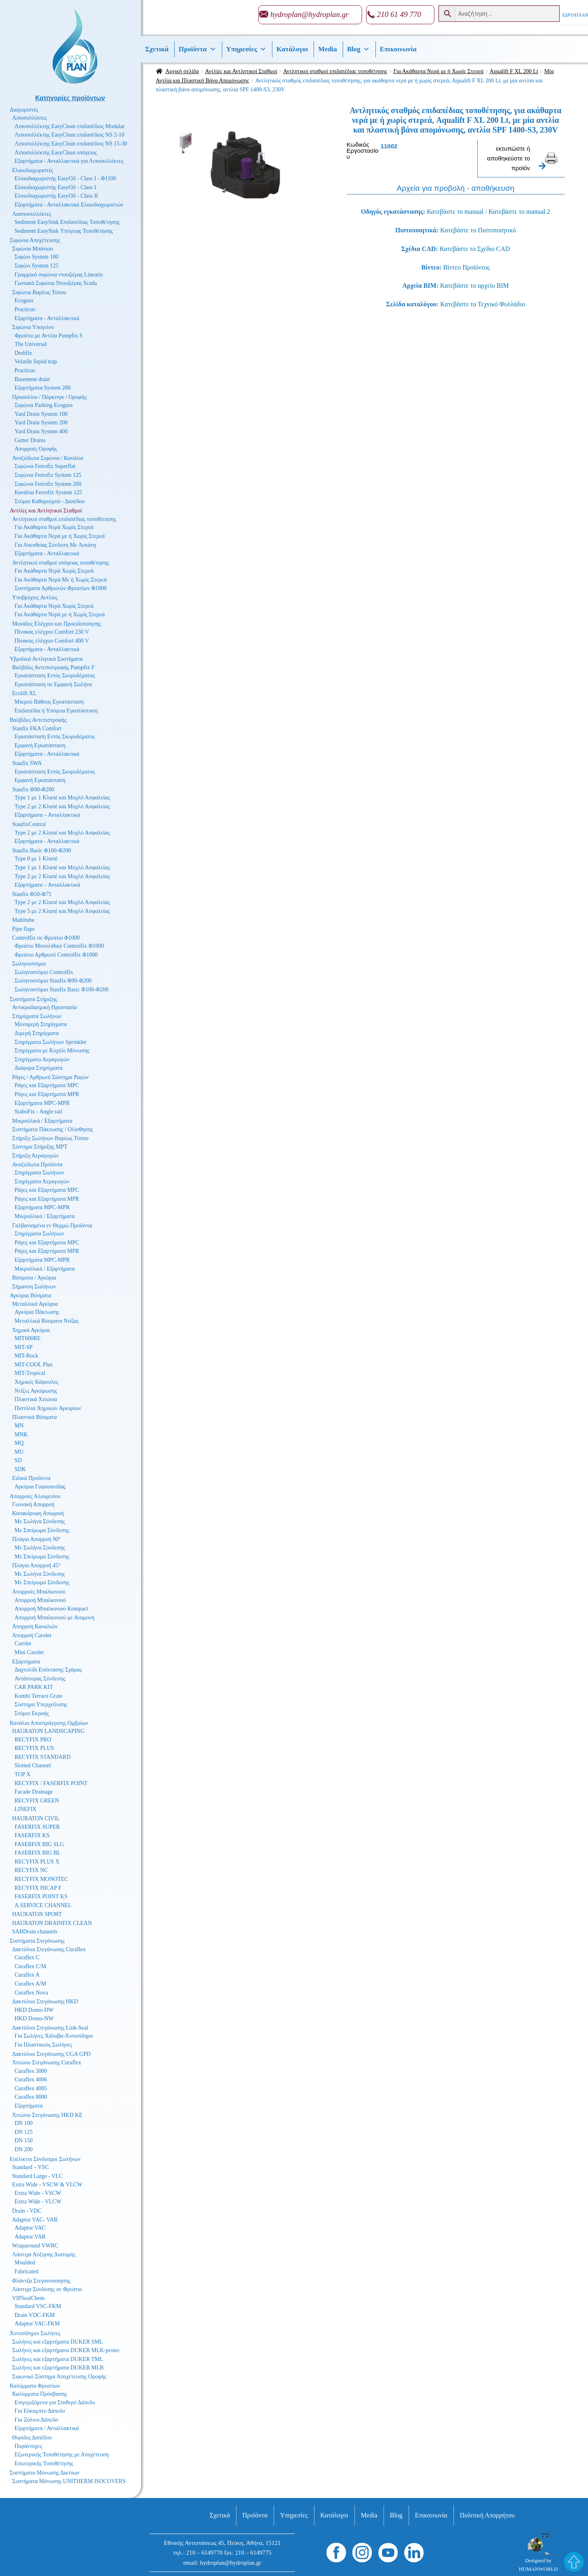  I want to click on Εξαρτήματα - Ανταλλακτικά για Λιποσυλλέκτες, so click(69, 161).